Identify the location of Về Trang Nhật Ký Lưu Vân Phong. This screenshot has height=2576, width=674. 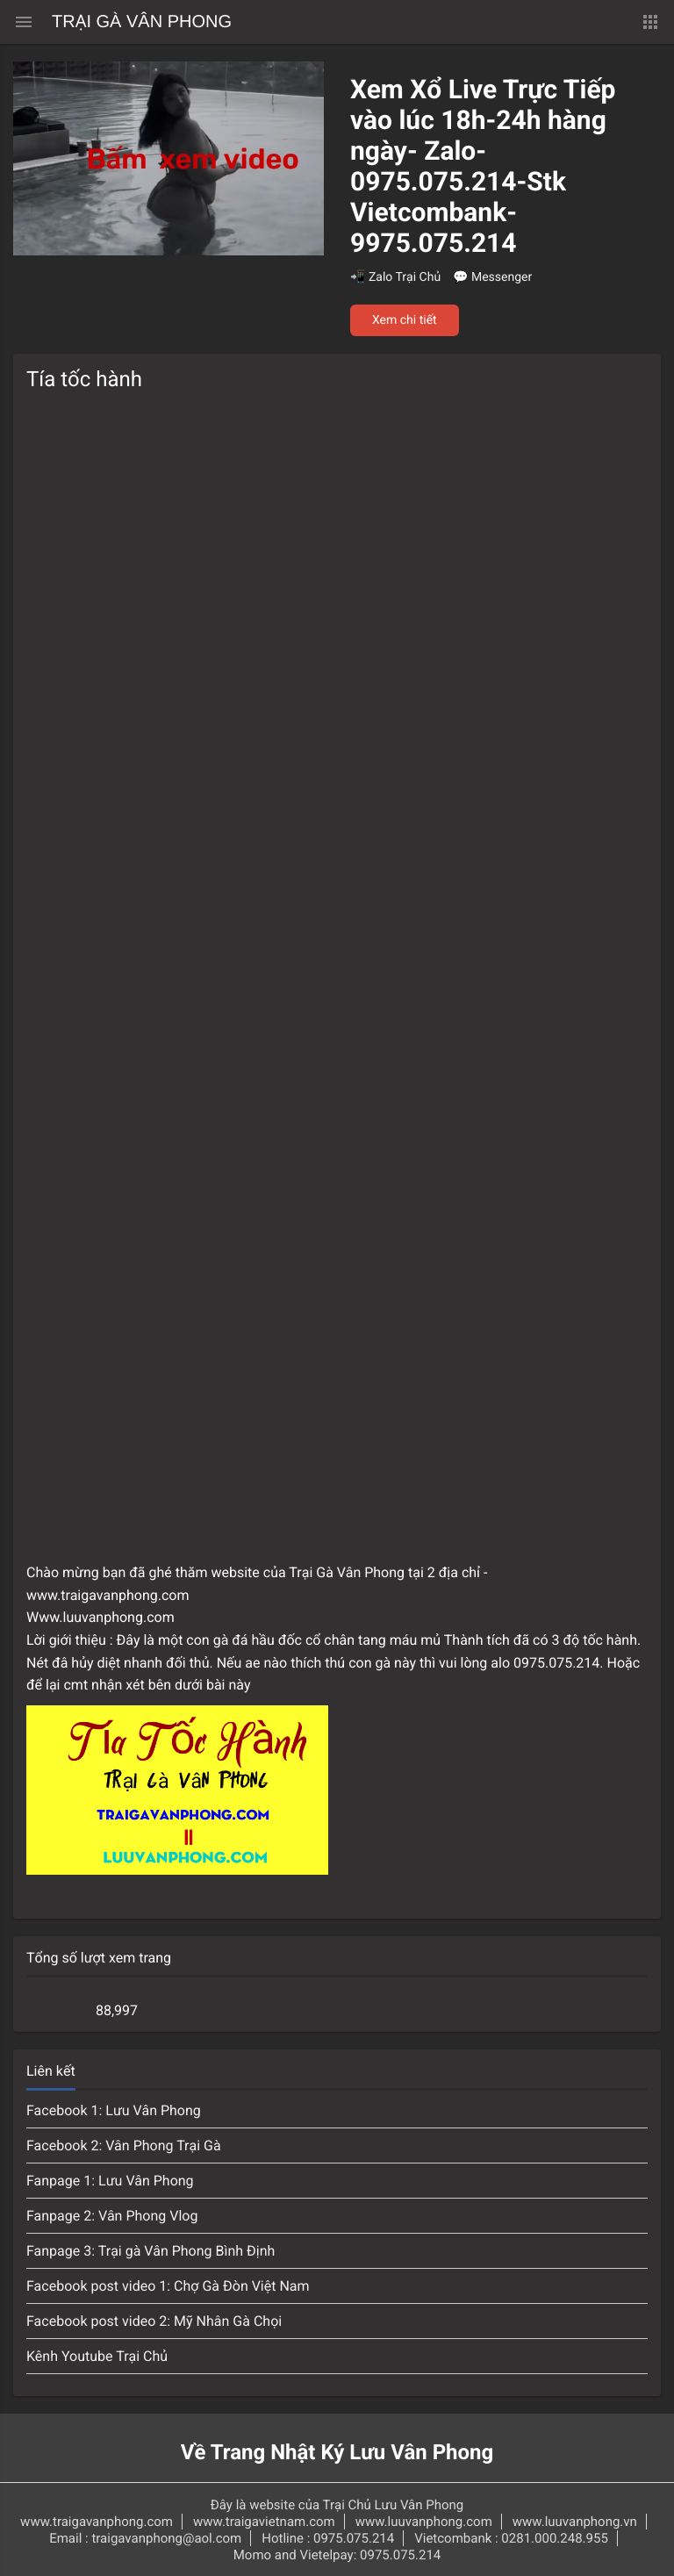
(337, 2452).